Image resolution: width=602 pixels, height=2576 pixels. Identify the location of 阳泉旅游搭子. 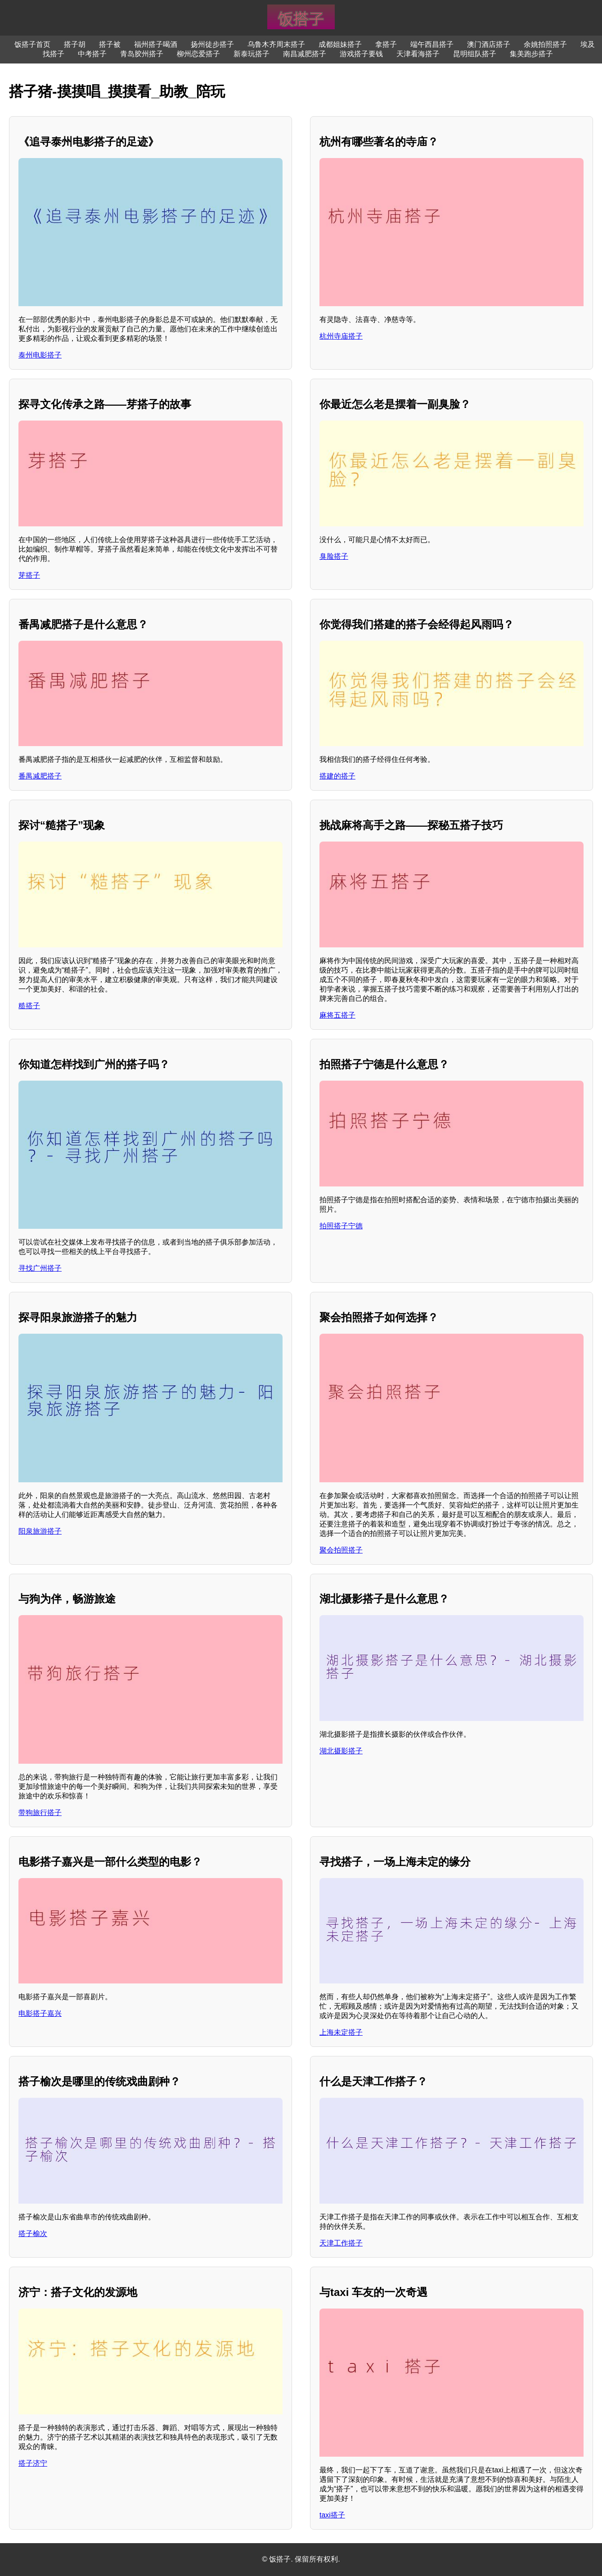
(40, 1531).